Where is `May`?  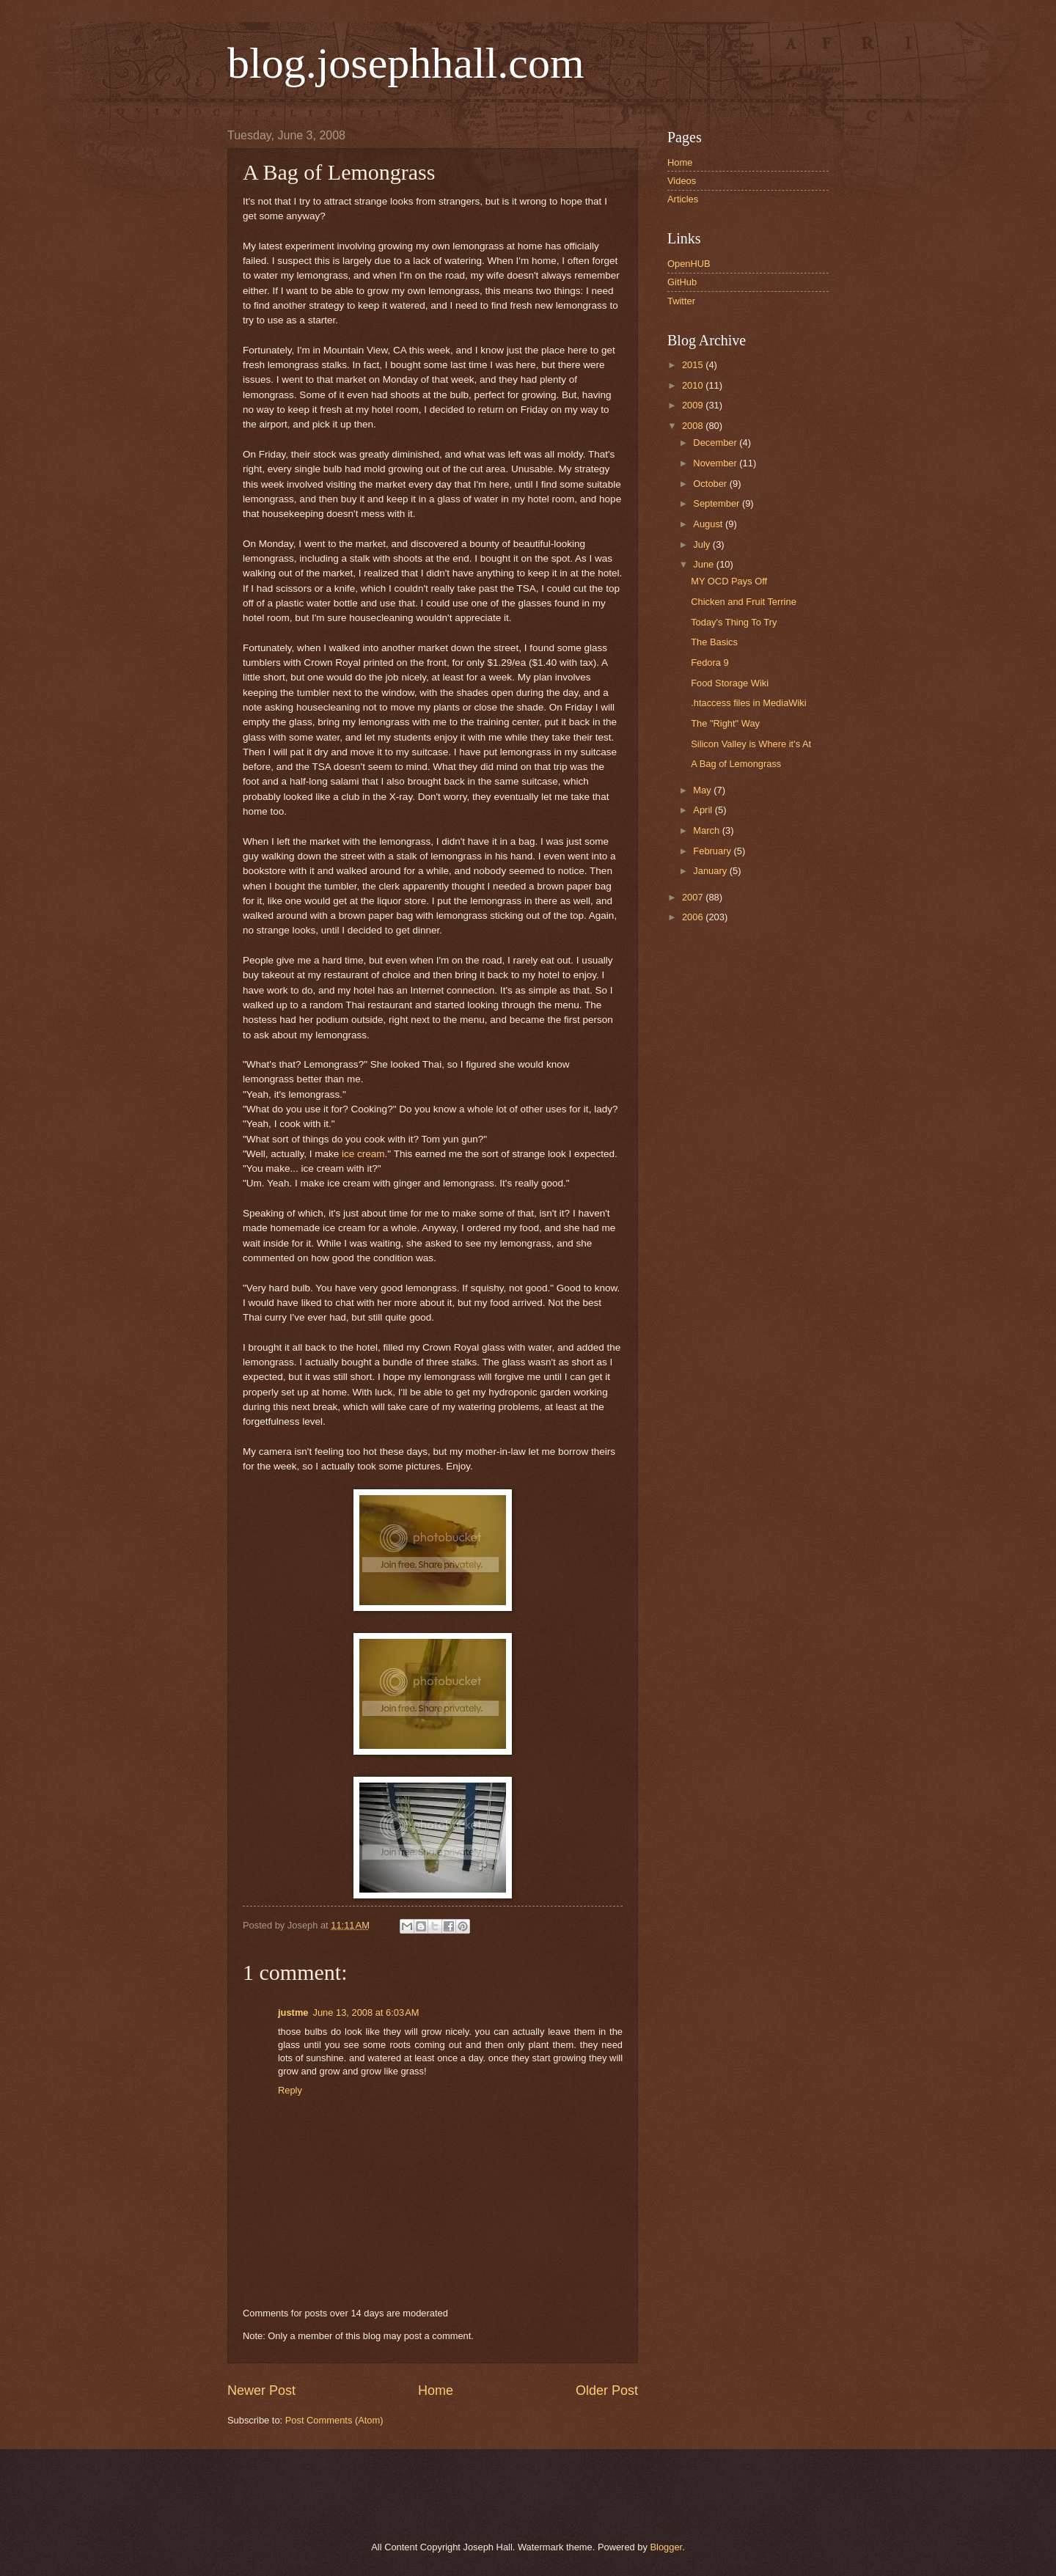
May is located at coordinates (703, 790).